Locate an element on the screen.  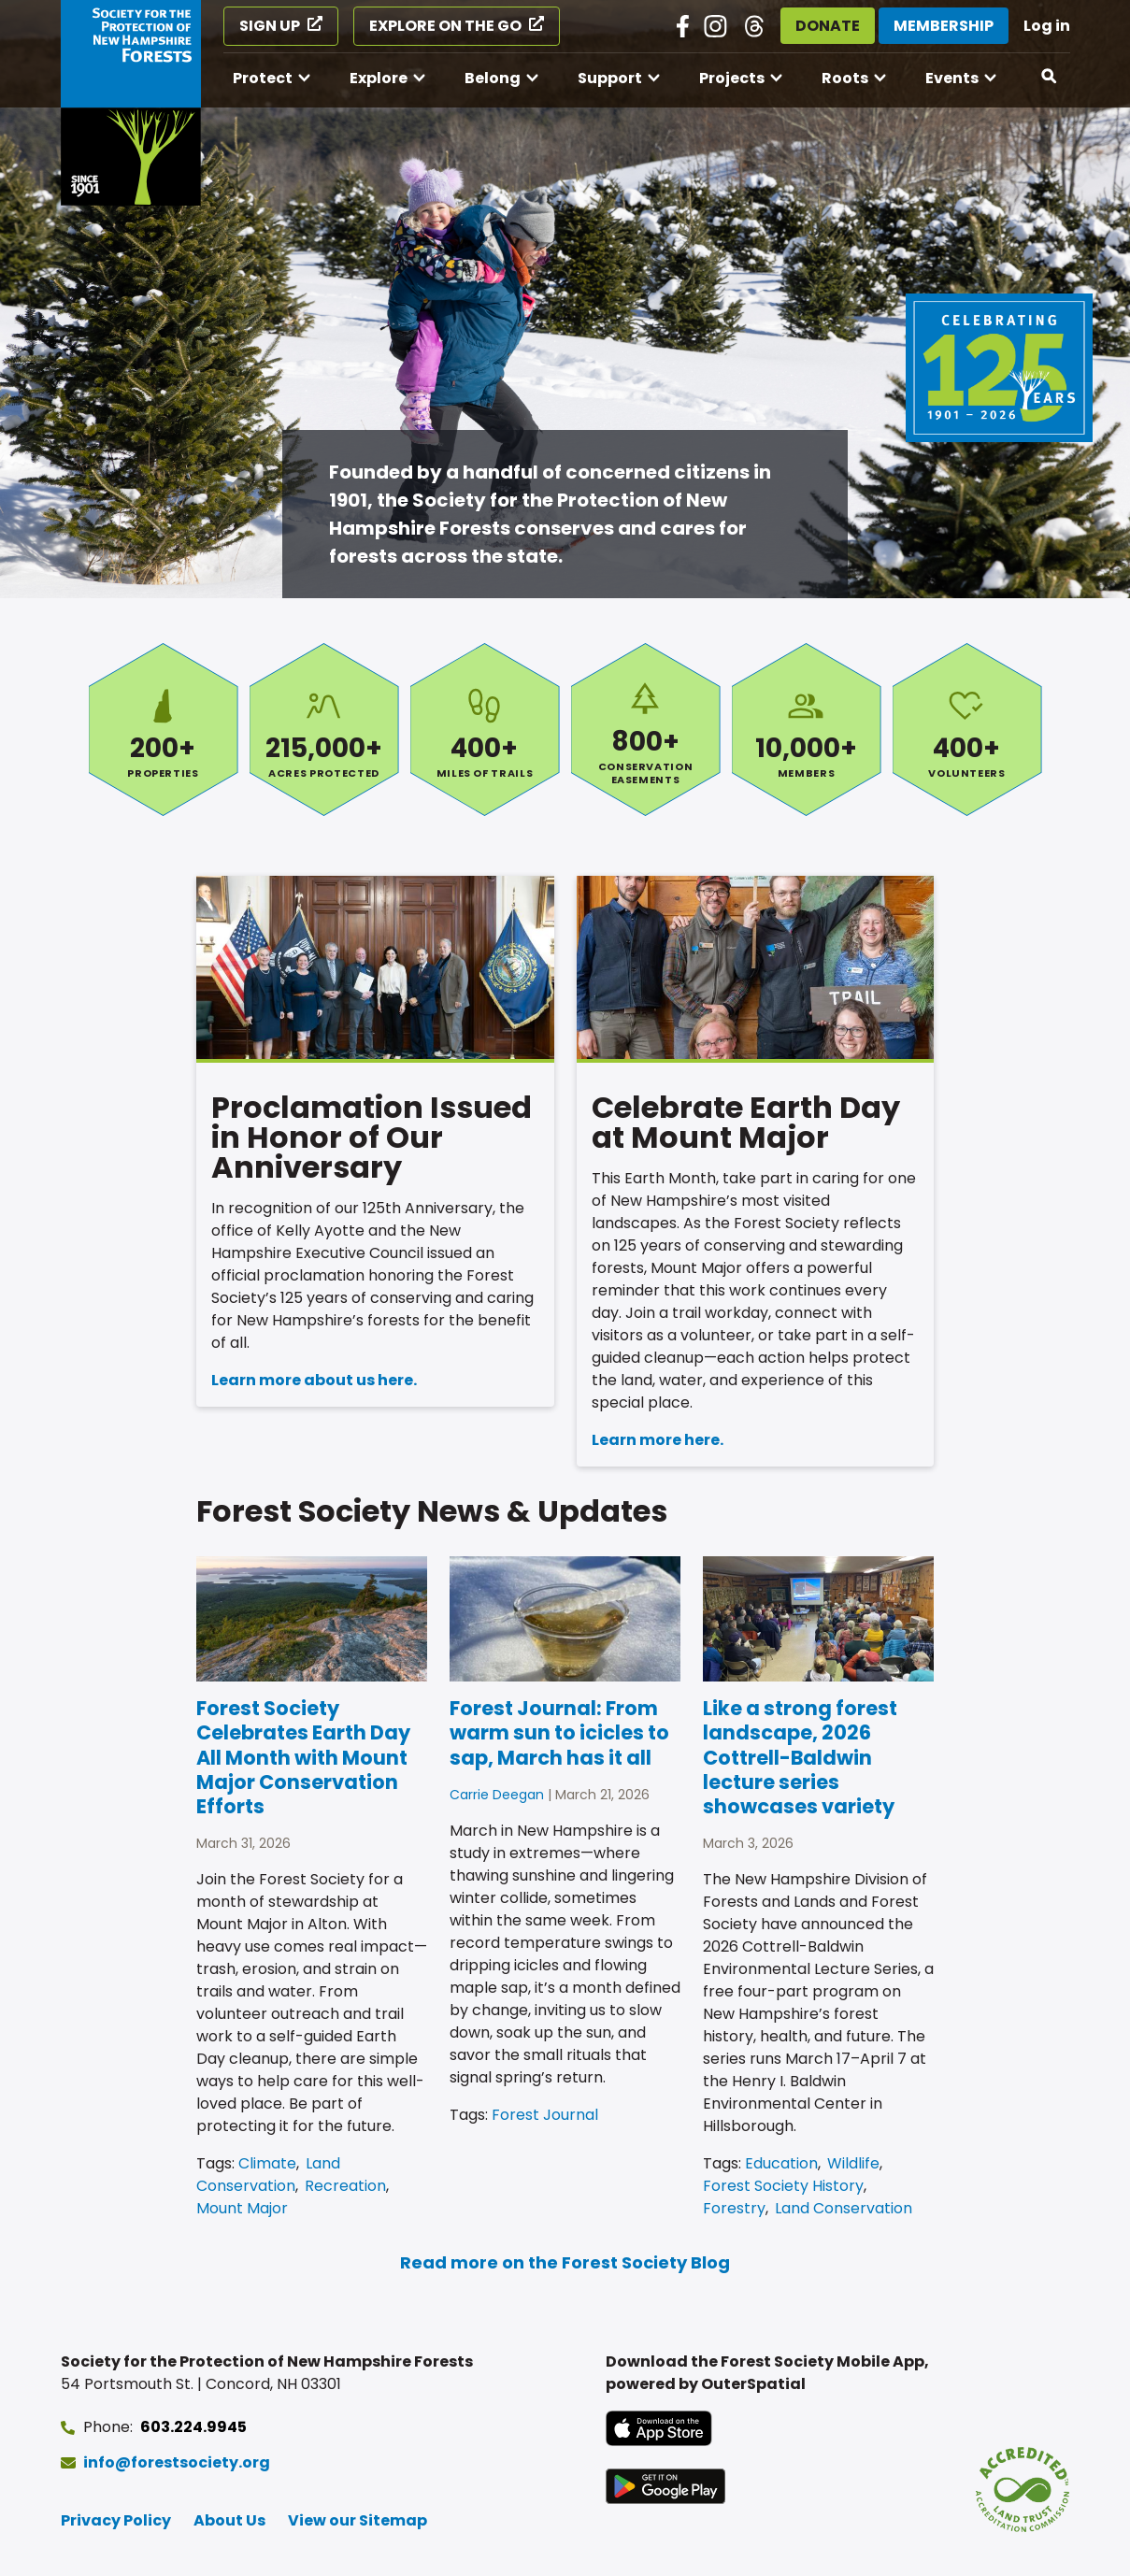
Membership is located at coordinates (944, 25).